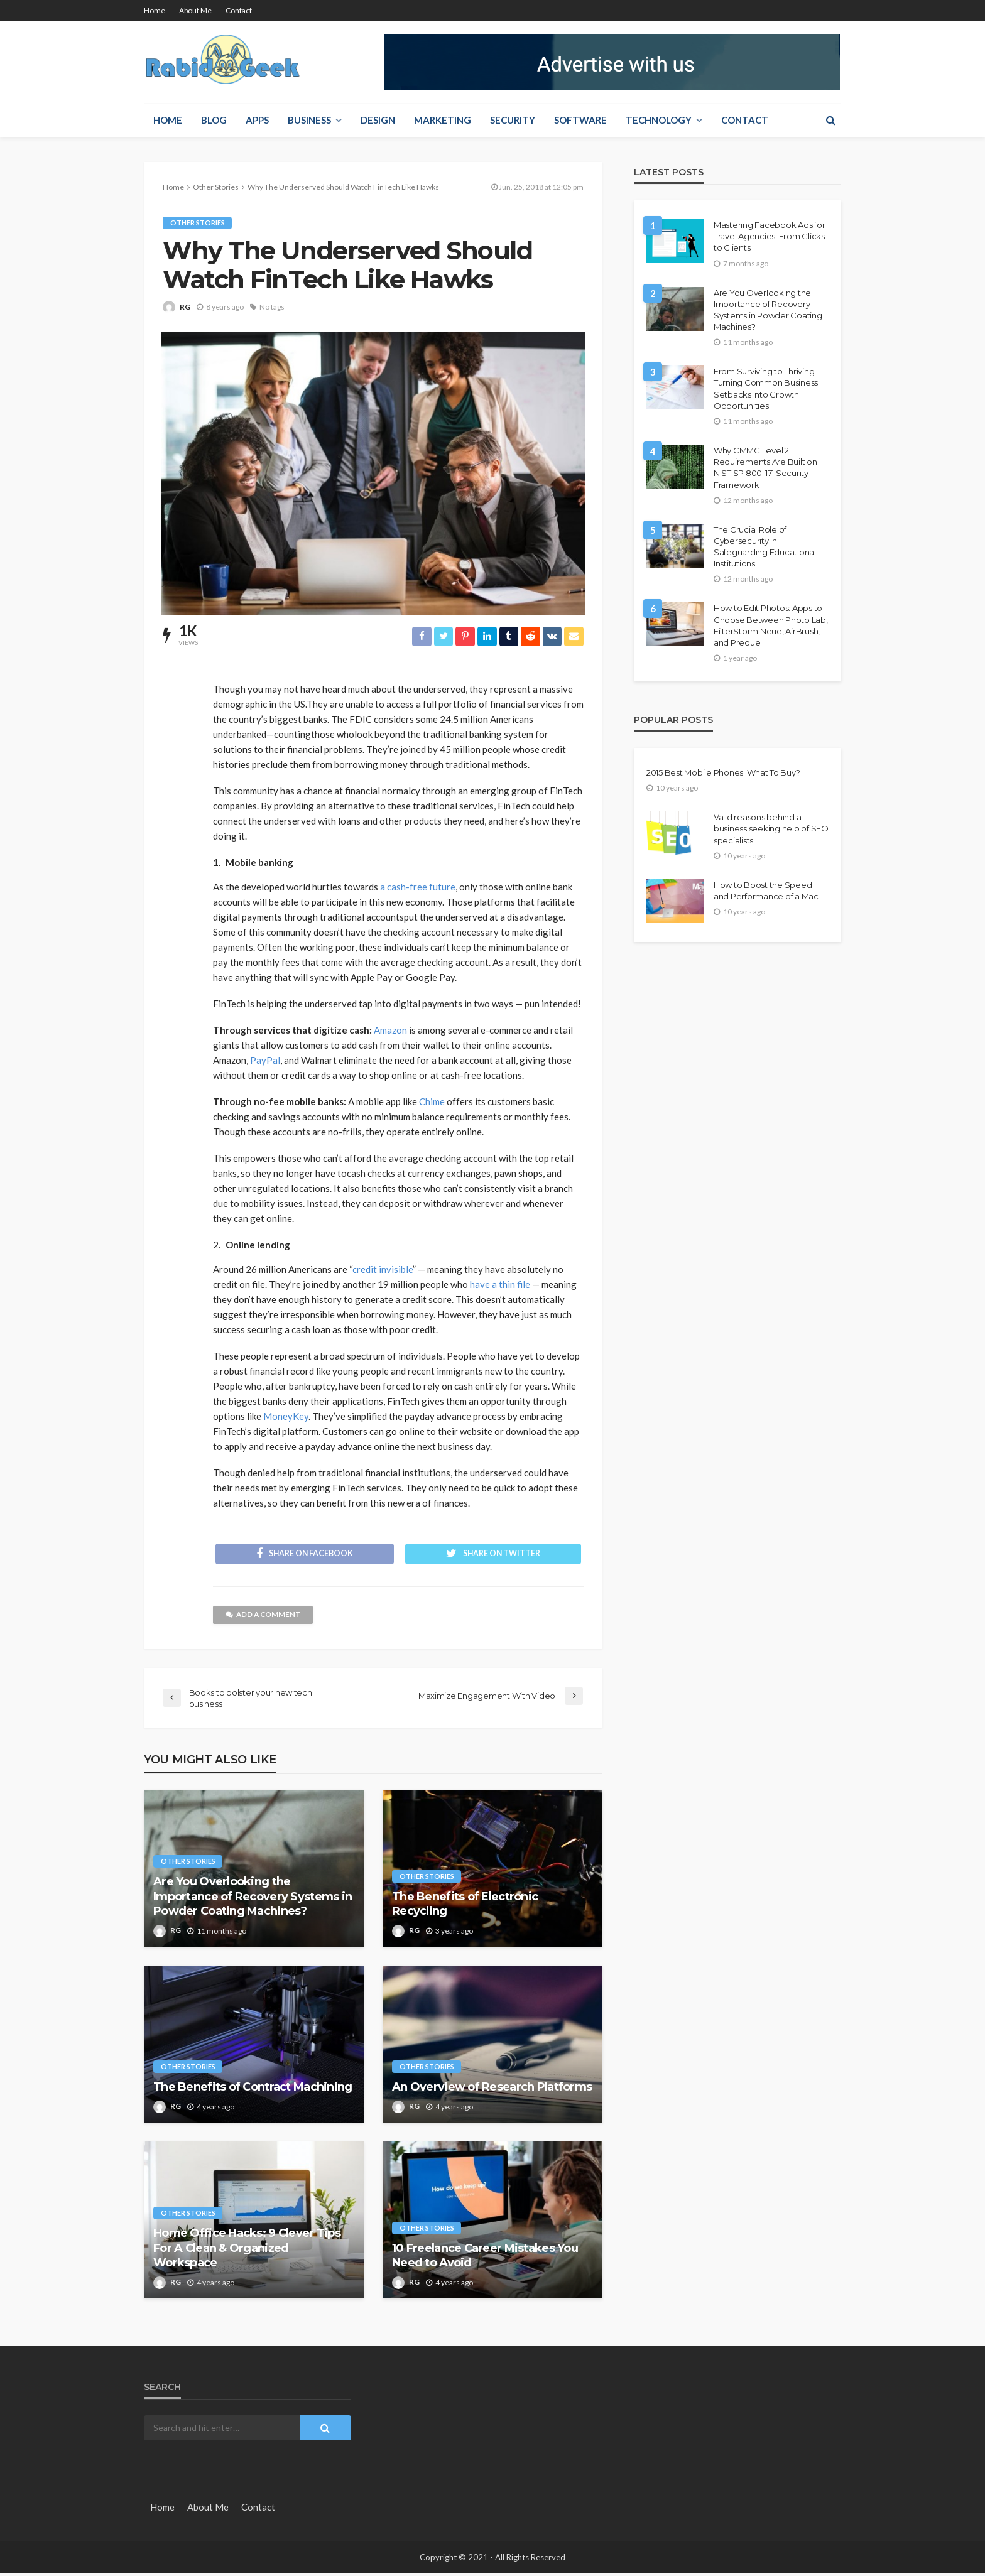 This screenshot has width=985, height=2576. What do you see at coordinates (264, 1617) in the screenshot?
I see `add a comment` at bounding box center [264, 1617].